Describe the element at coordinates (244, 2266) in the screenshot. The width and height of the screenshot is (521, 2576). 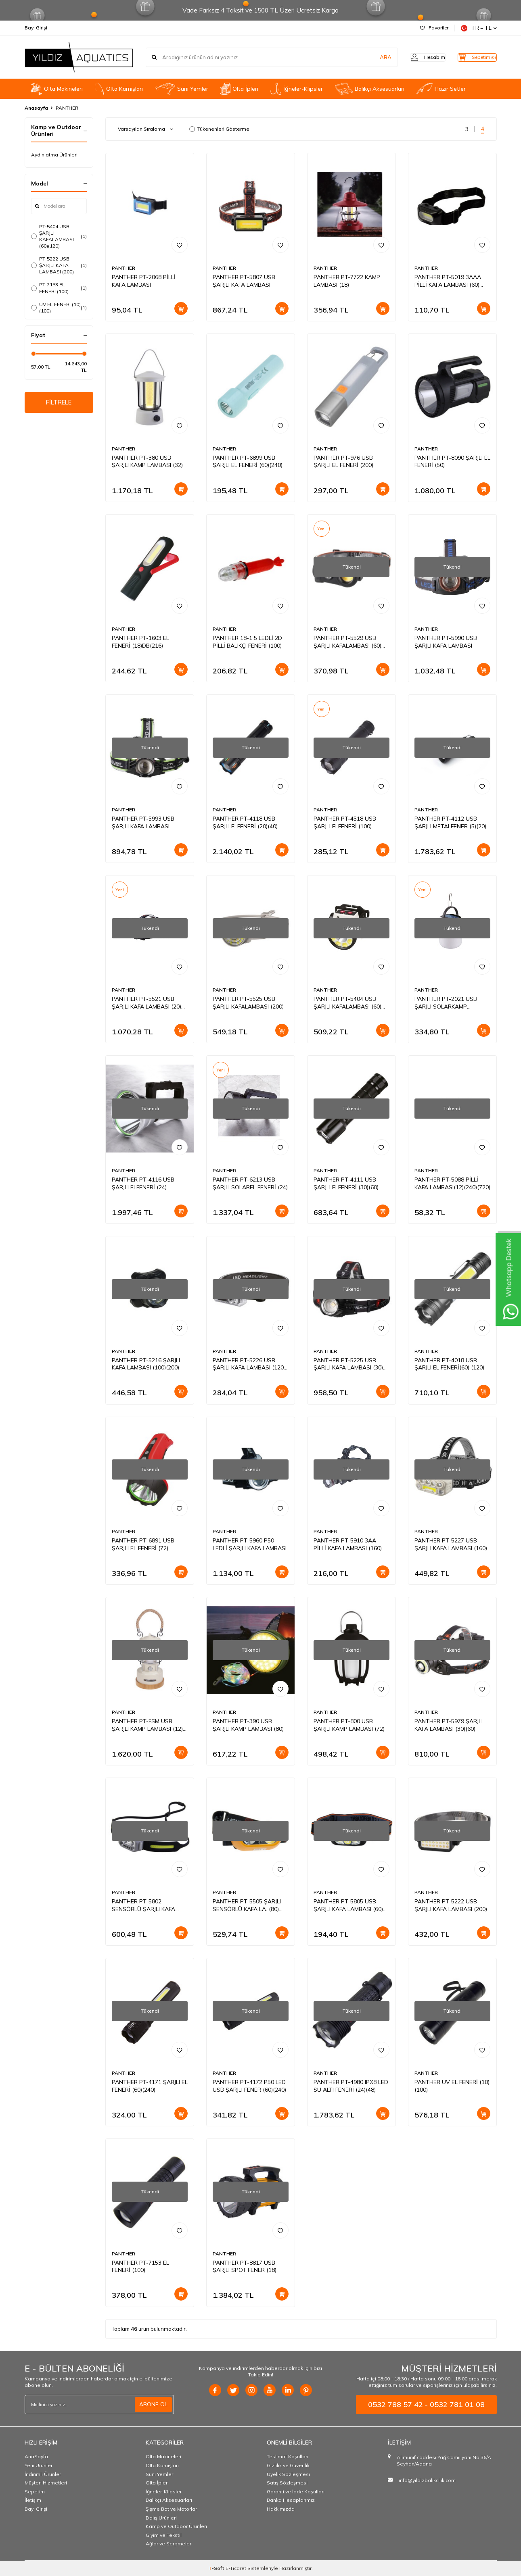
I see `PANTHER PT-8817 USB ŞARJLI SPOT FENER (18)` at that location.